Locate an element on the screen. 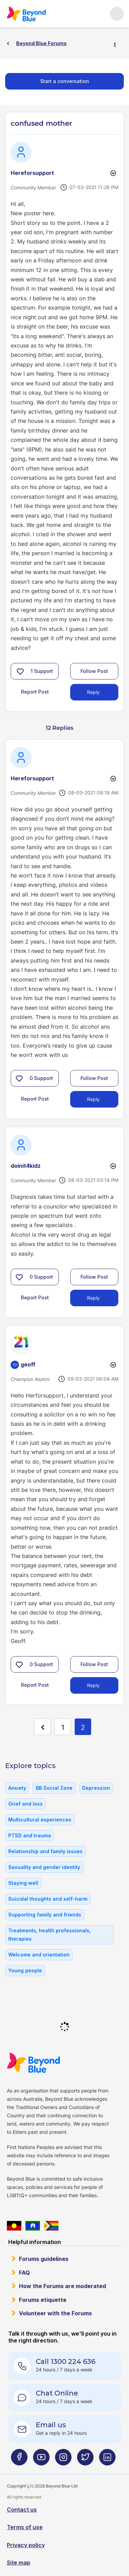 This screenshot has width=129, height=2576. Forums etiquette is located at coordinates (42, 2299).